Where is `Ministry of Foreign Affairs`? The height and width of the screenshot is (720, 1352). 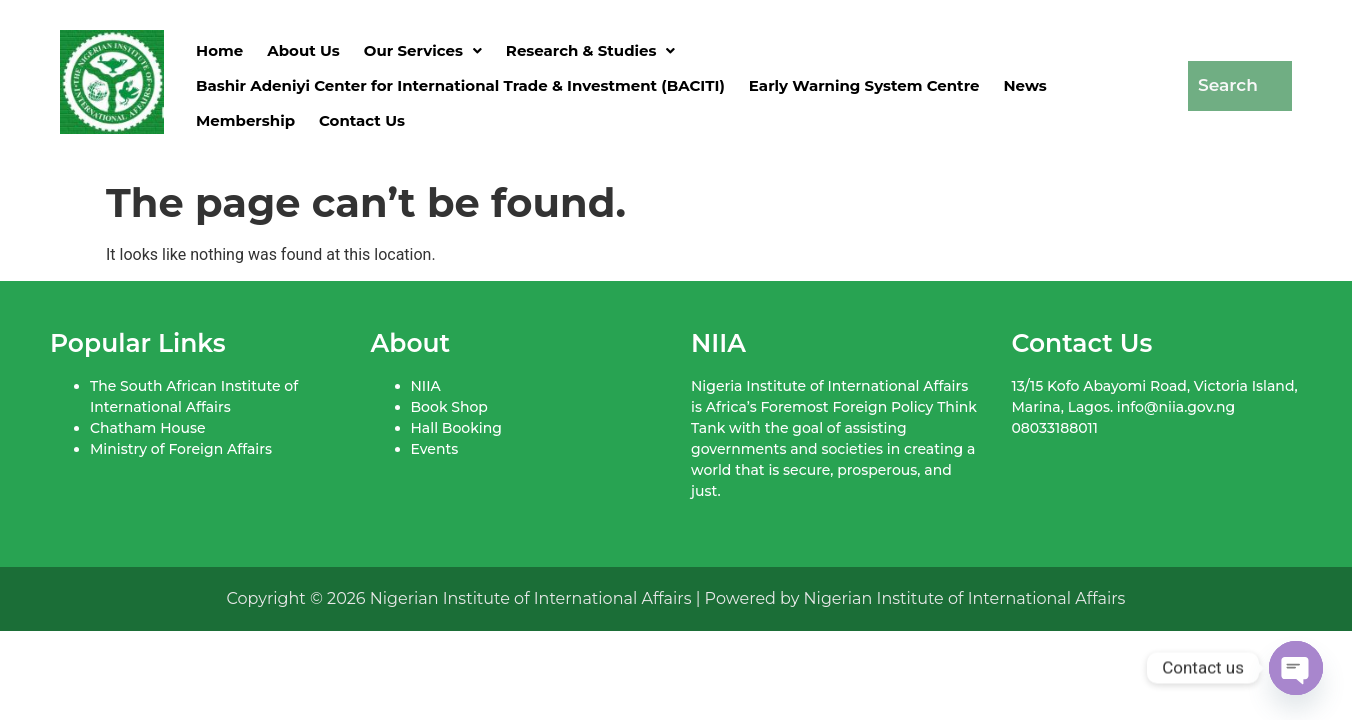
Ministry of Foreign Affairs is located at coordinates (181, 449).